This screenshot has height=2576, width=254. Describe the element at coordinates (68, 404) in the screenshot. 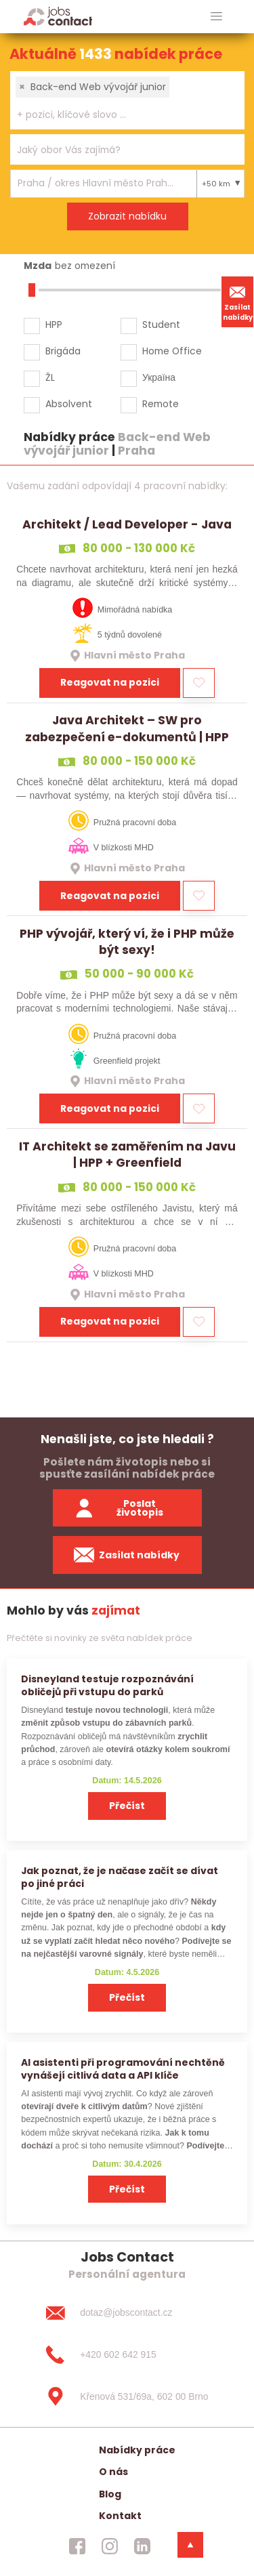

I see `Absolvent` at that location.